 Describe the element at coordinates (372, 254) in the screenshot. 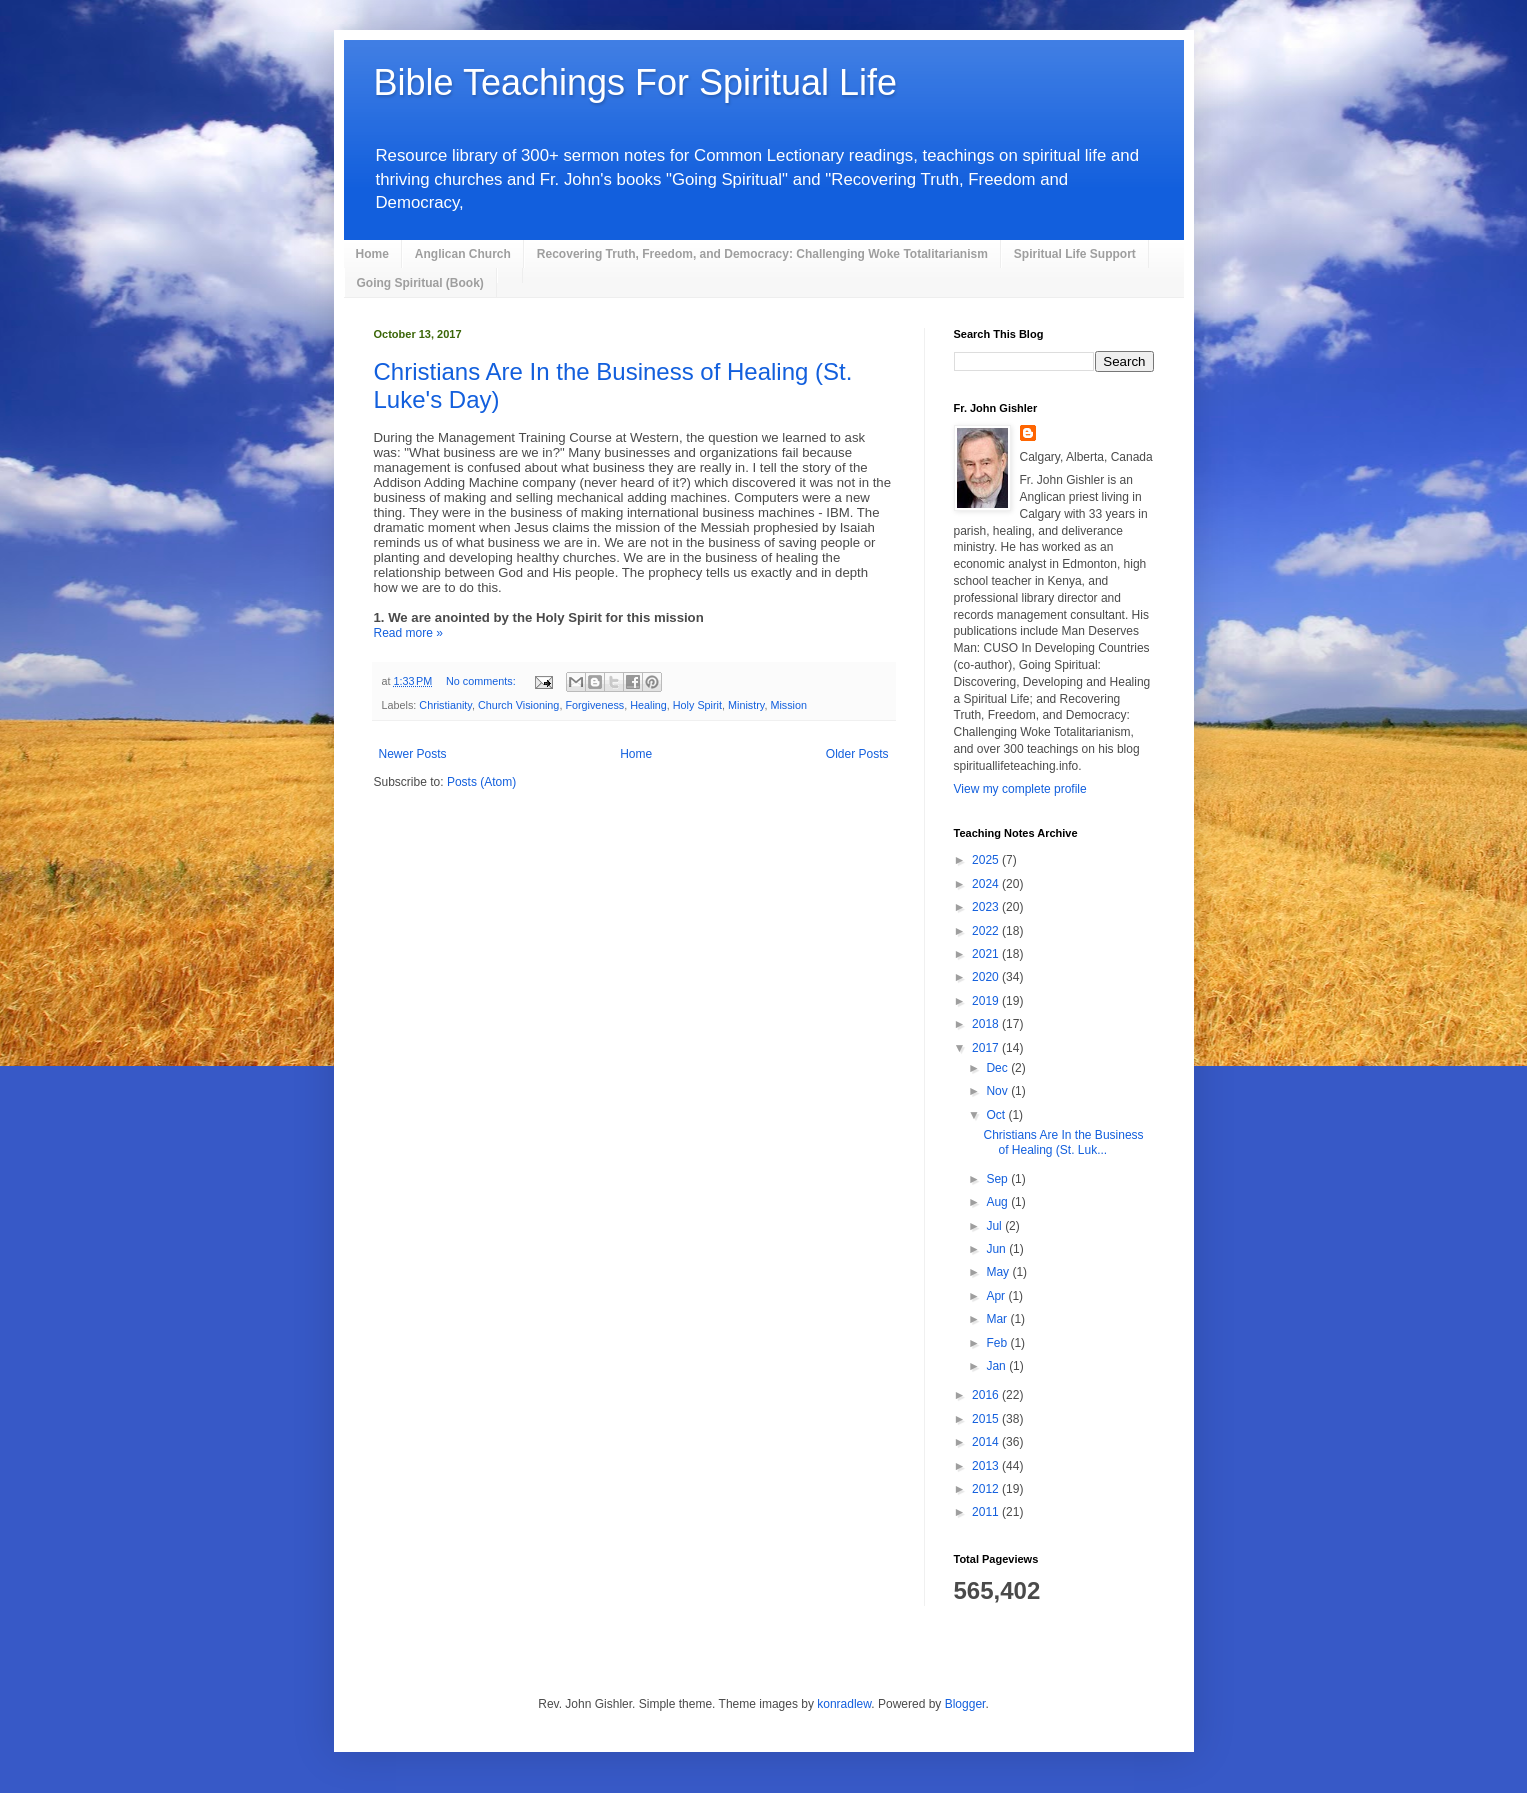

I see `Home` at that location.